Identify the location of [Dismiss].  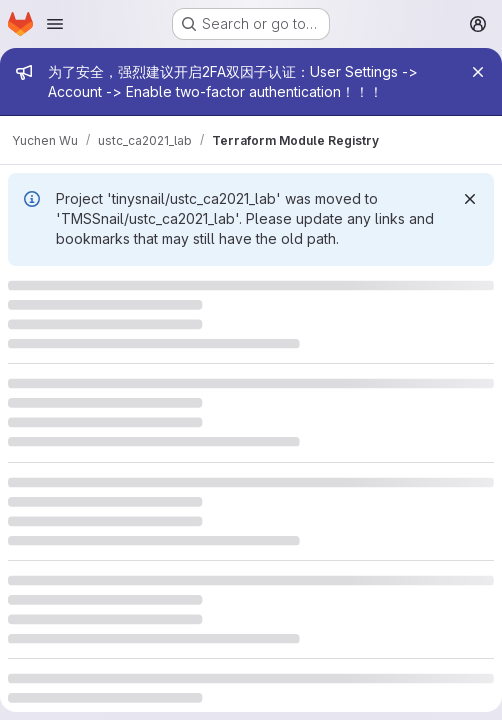
(470, 199).